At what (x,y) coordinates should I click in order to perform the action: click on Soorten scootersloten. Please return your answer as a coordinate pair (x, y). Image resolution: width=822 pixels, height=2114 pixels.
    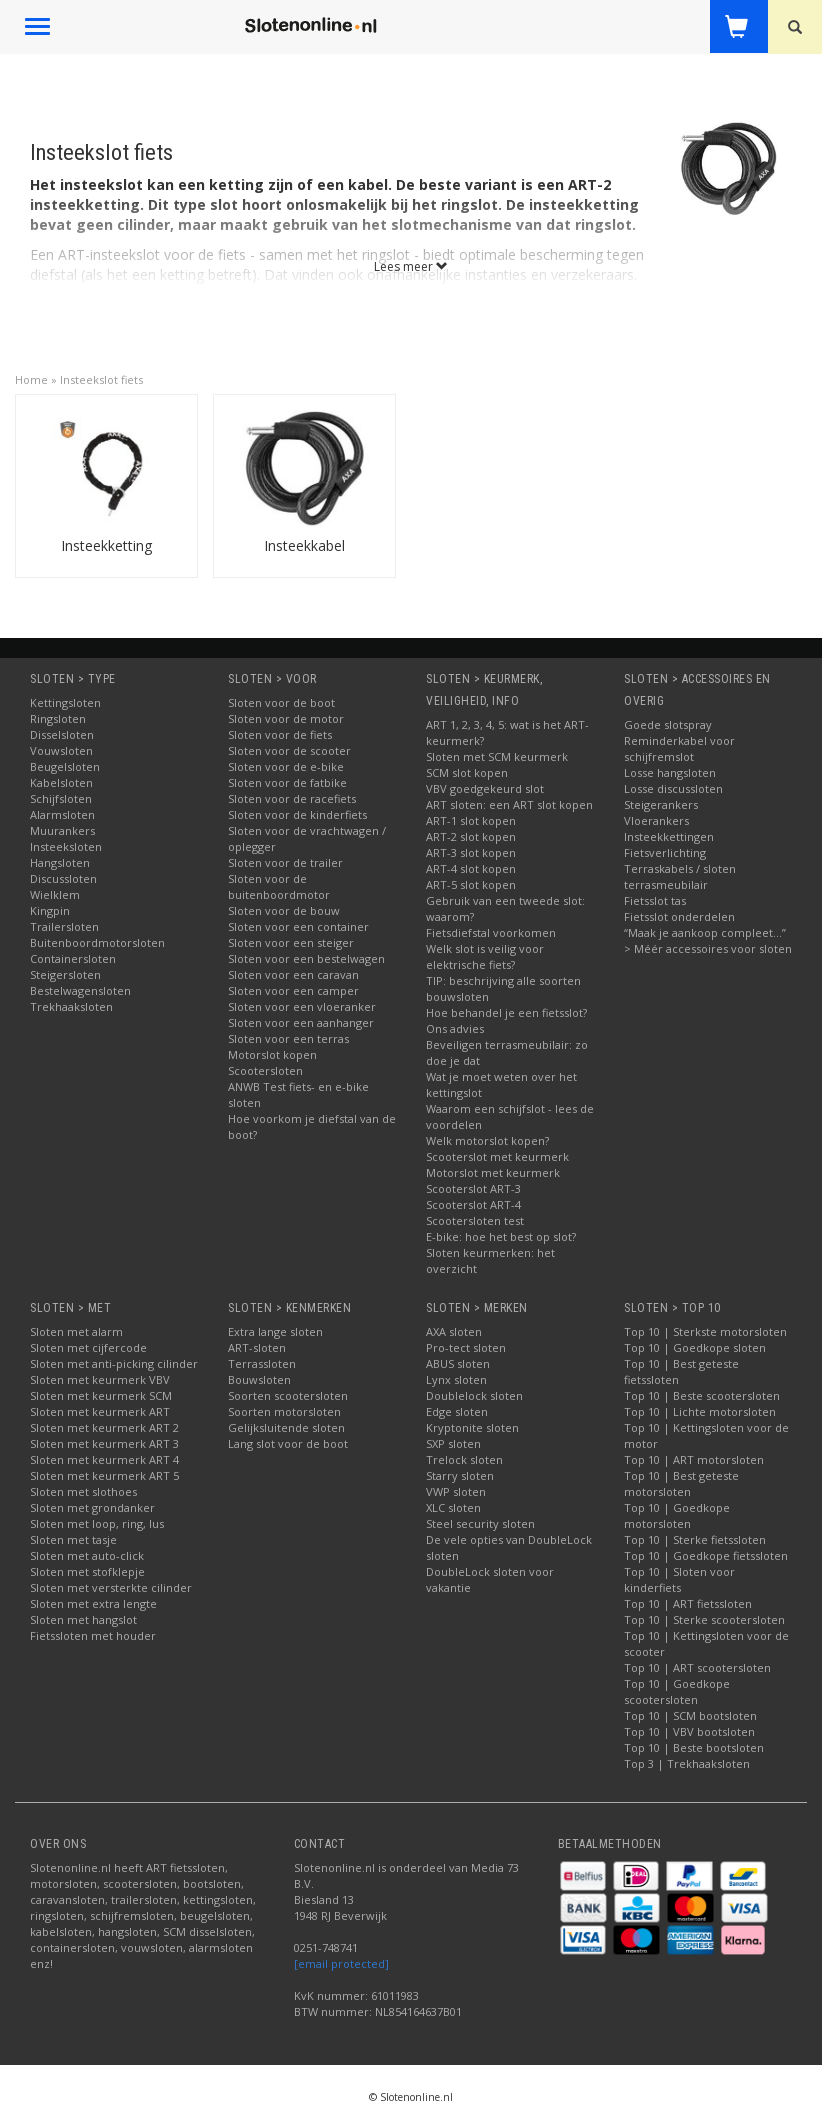
    Looking at the image, I should click on (288, 1395).